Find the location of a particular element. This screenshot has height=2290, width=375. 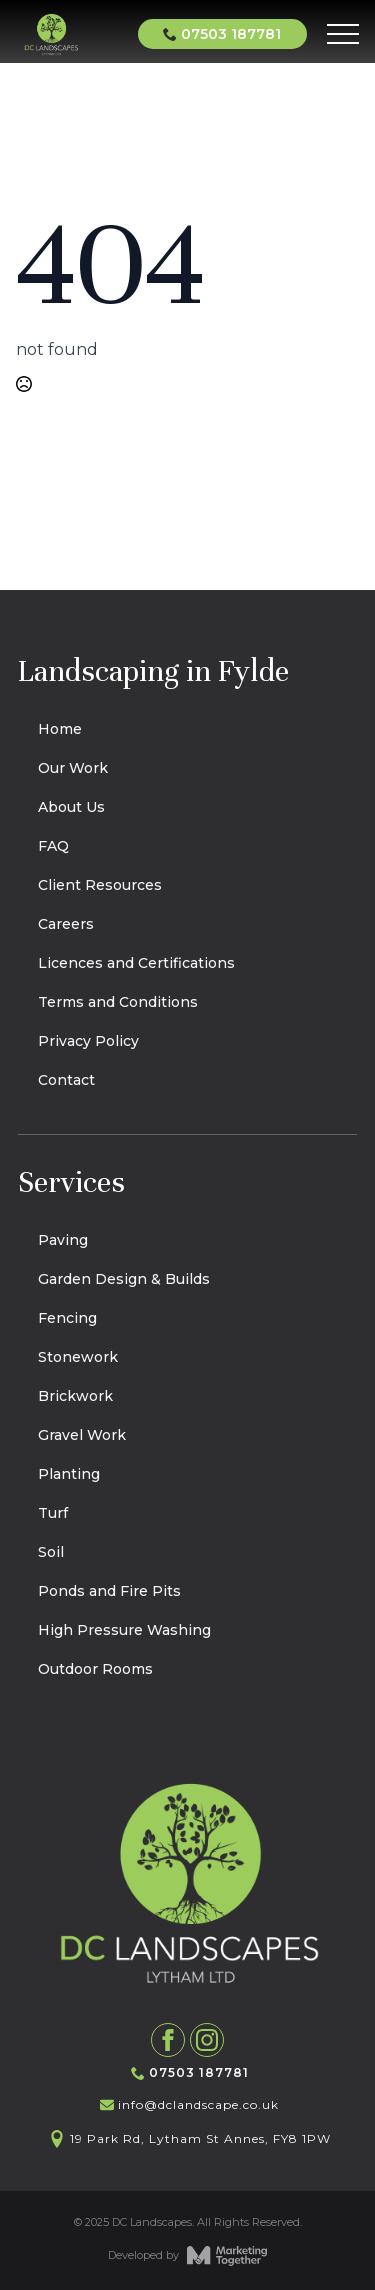

[instagram] is located at coordinates (207, 2040).